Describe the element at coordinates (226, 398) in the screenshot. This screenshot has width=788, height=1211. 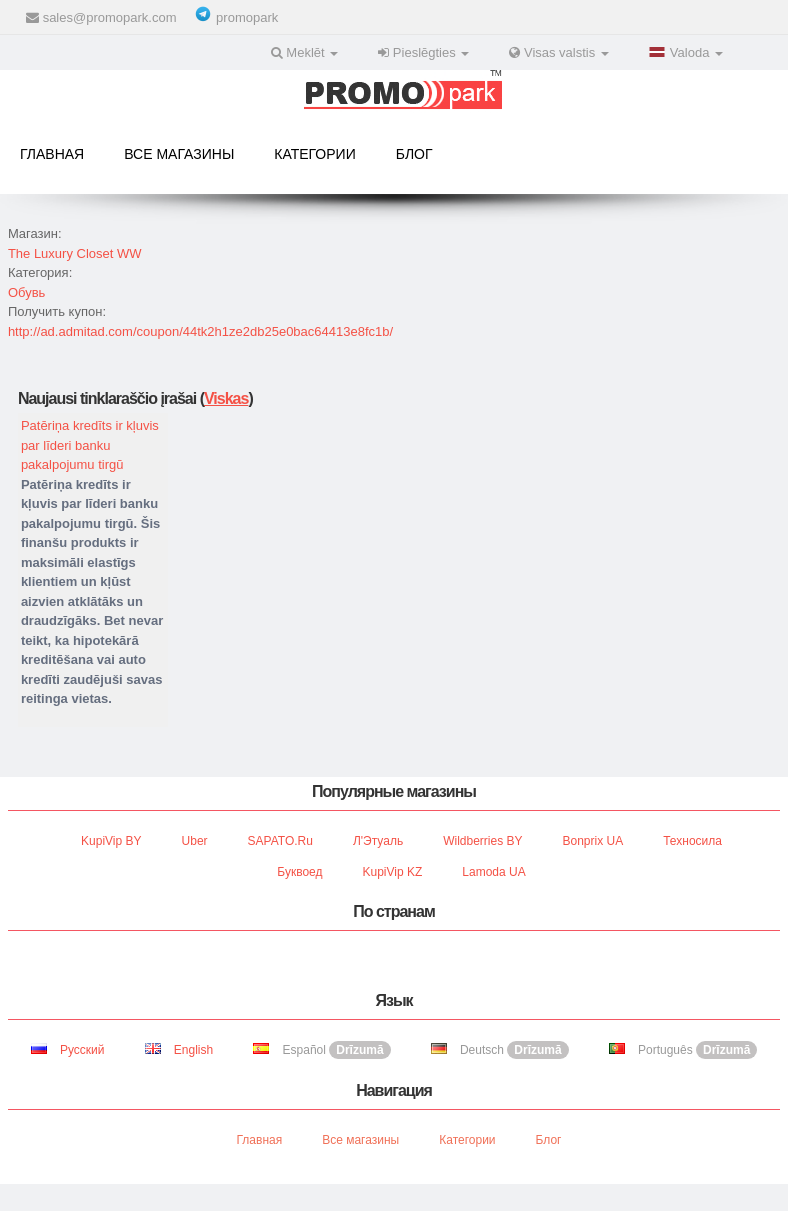
I see `Viskas` at that location.